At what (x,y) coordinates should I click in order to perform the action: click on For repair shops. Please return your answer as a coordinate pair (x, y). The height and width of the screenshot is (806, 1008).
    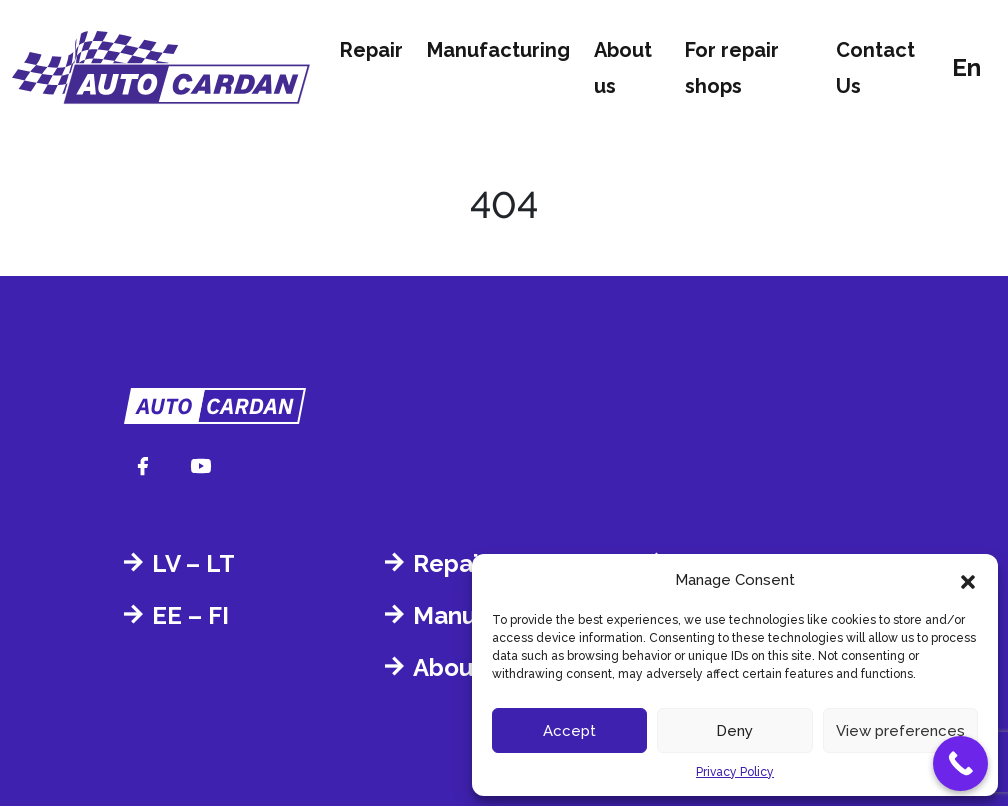
    Looking at the image, I should click on (732, 68).